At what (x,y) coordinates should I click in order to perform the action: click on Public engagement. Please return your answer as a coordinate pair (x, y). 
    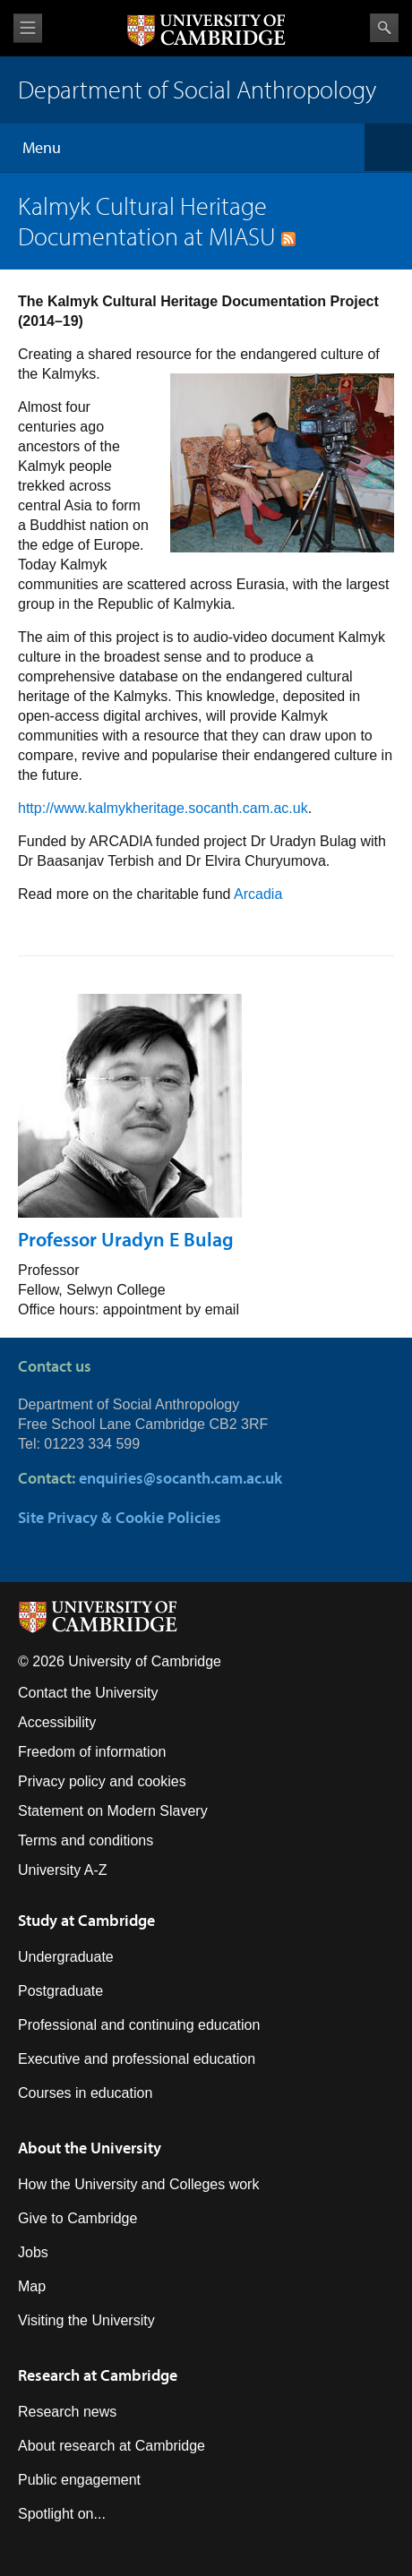
    Looking at the image, I should click on (79, 2479).